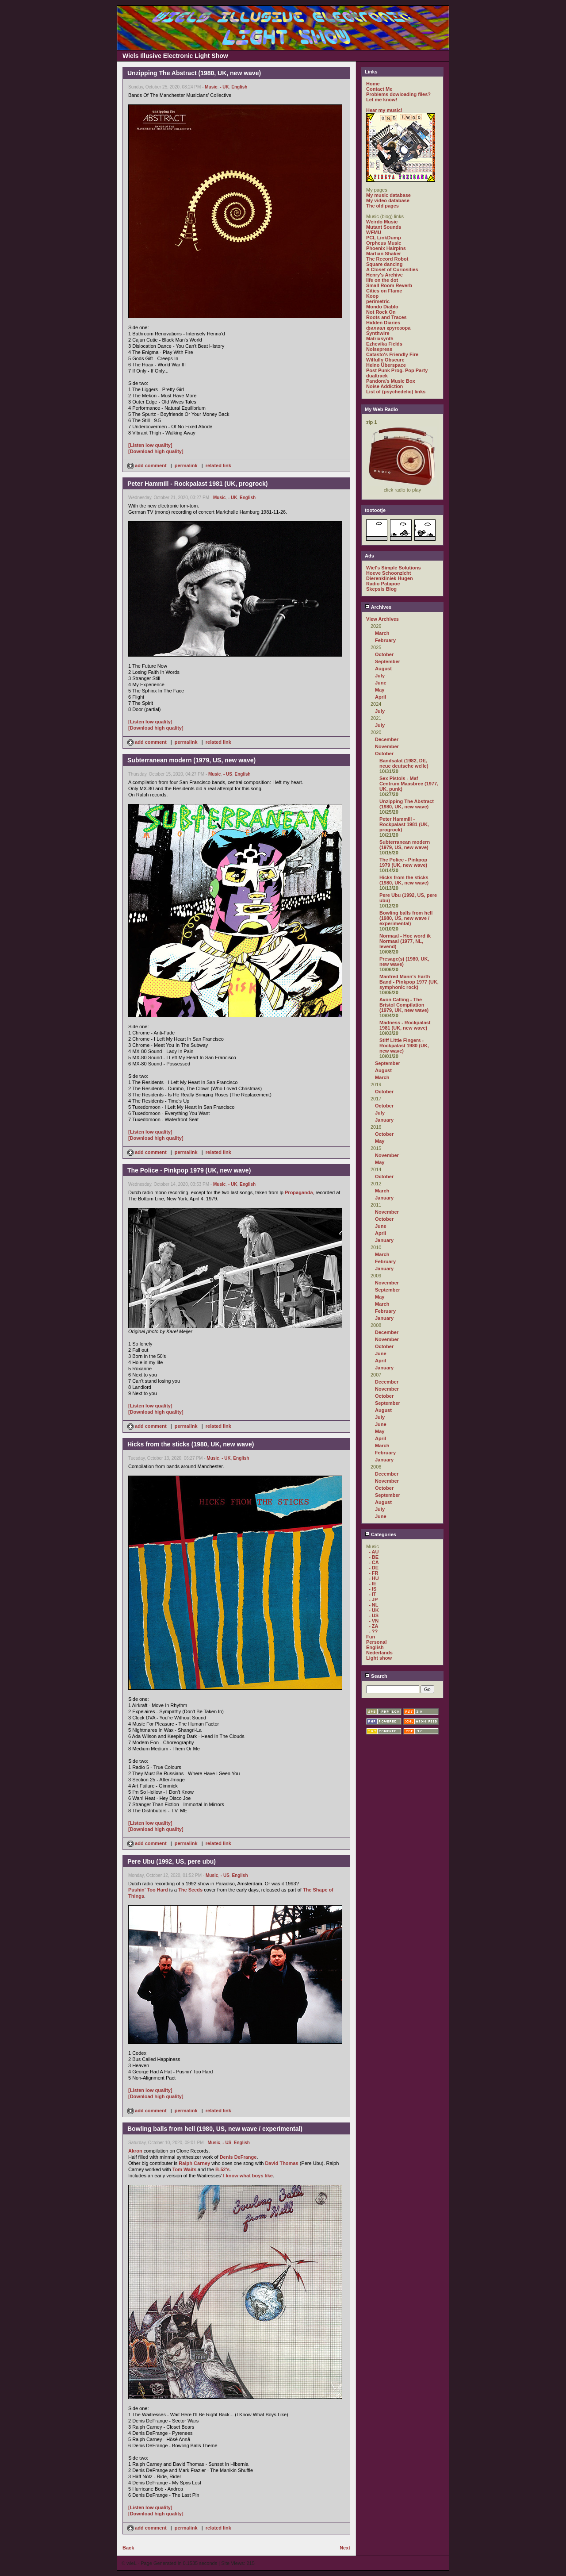  Describe the element at coordinates (393, 567) in the screenshot. I see `Wiel's Simple Solutions` at that location.